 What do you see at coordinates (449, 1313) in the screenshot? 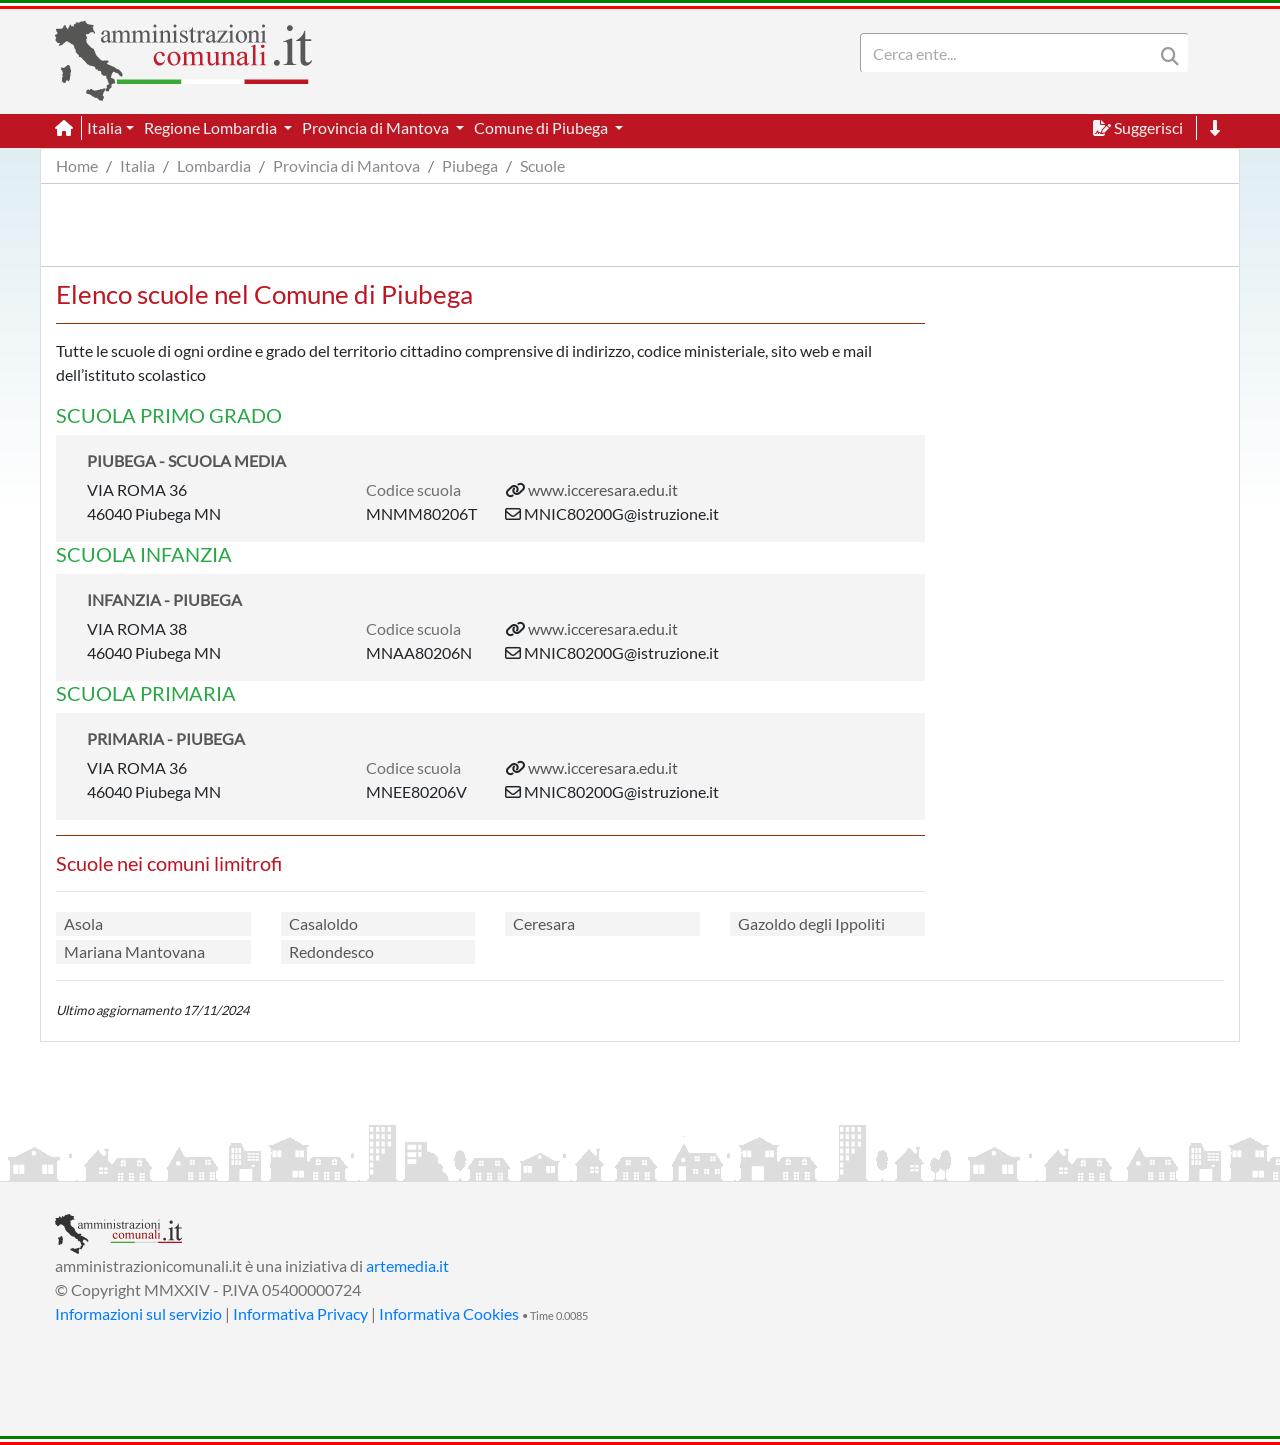
I see `Informativa Cookies` at bounding box center [449, 1313].